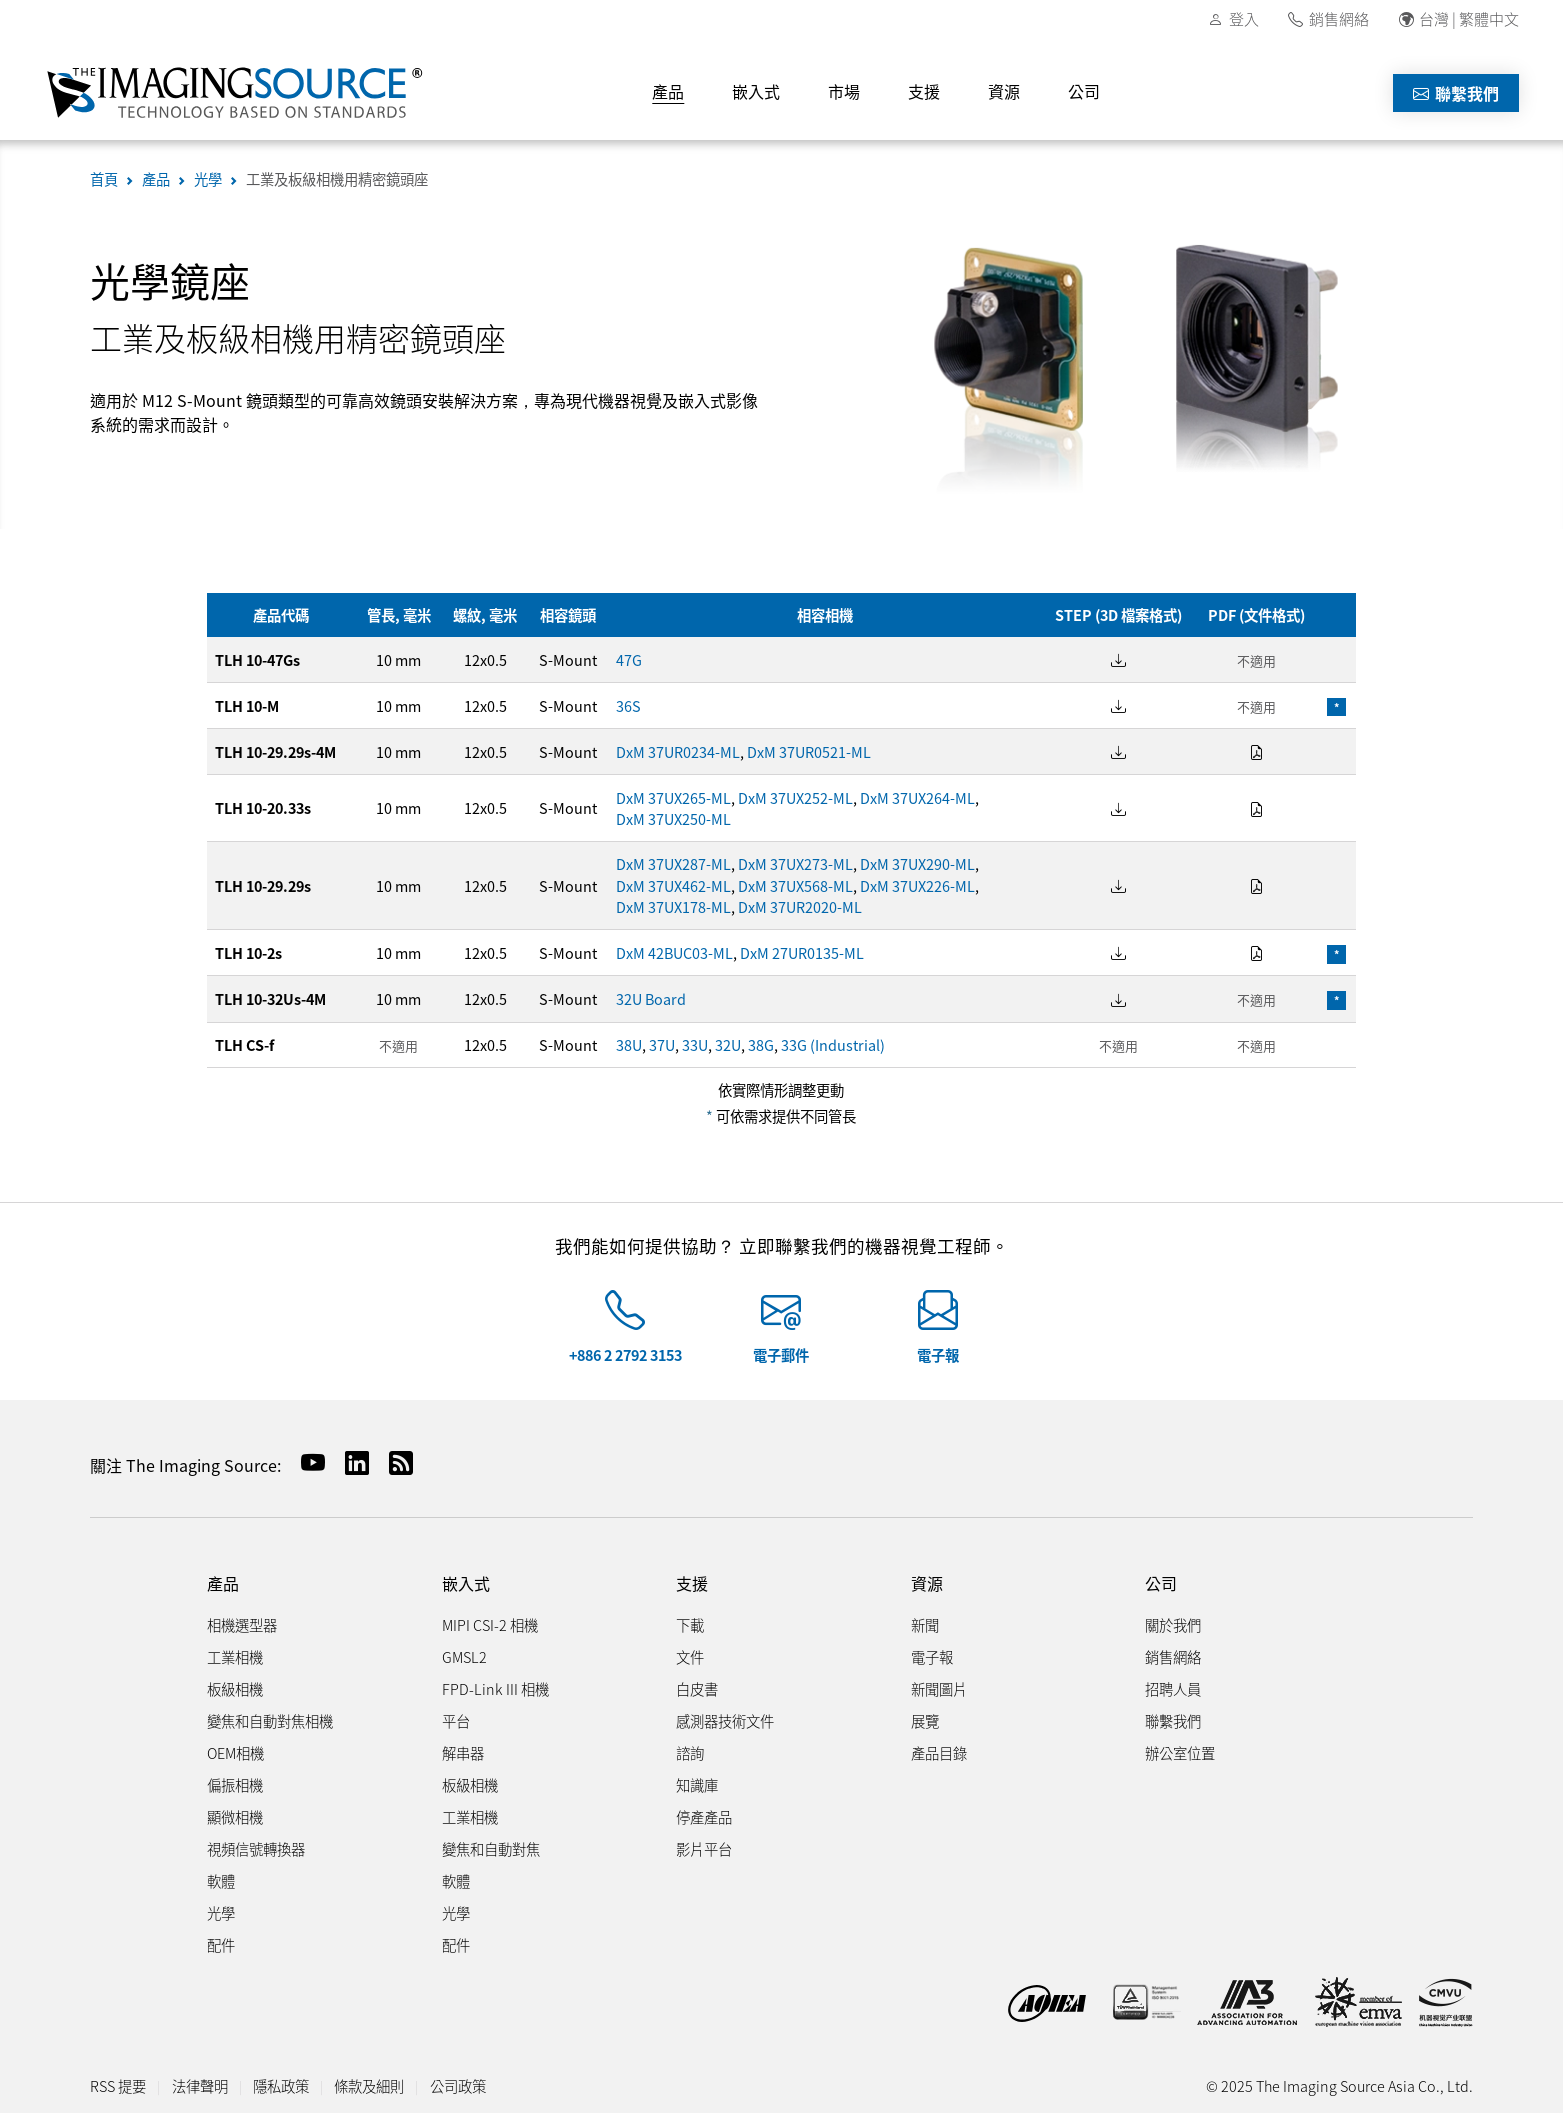 This screenshot has height=2113, width=1563. Describe the element at coordinates (1173, 1688) in the screenshot. I see `招聘人員` at that location.